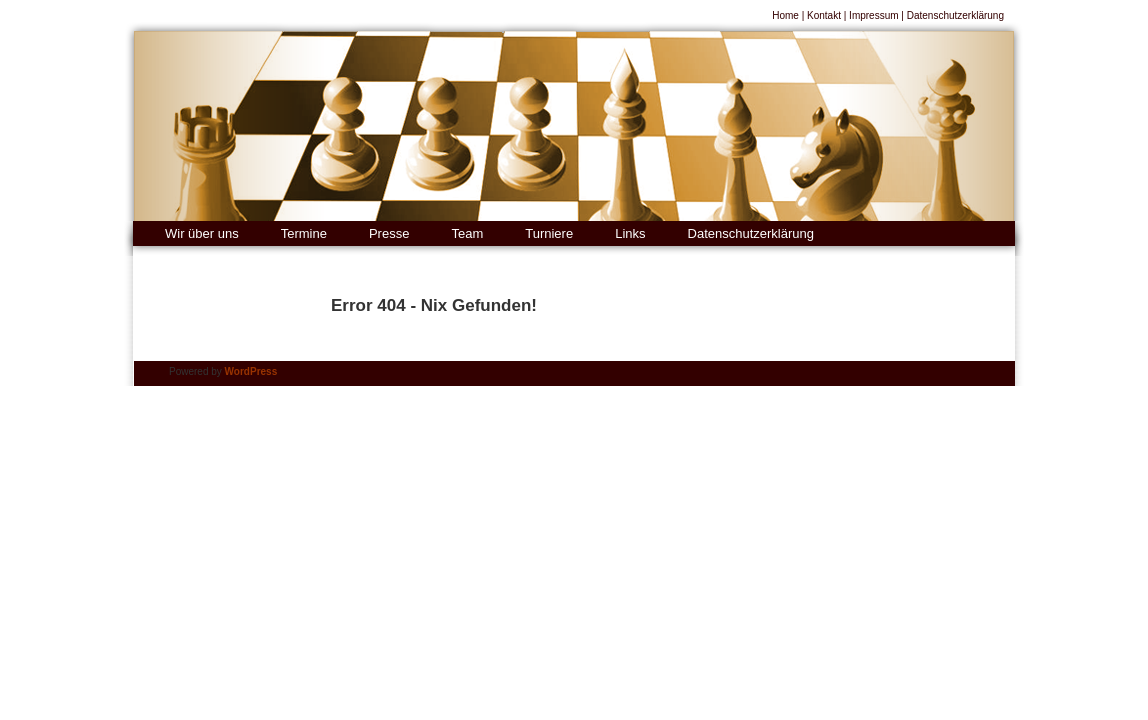  I want to click on Impressum, so click(873, 15).